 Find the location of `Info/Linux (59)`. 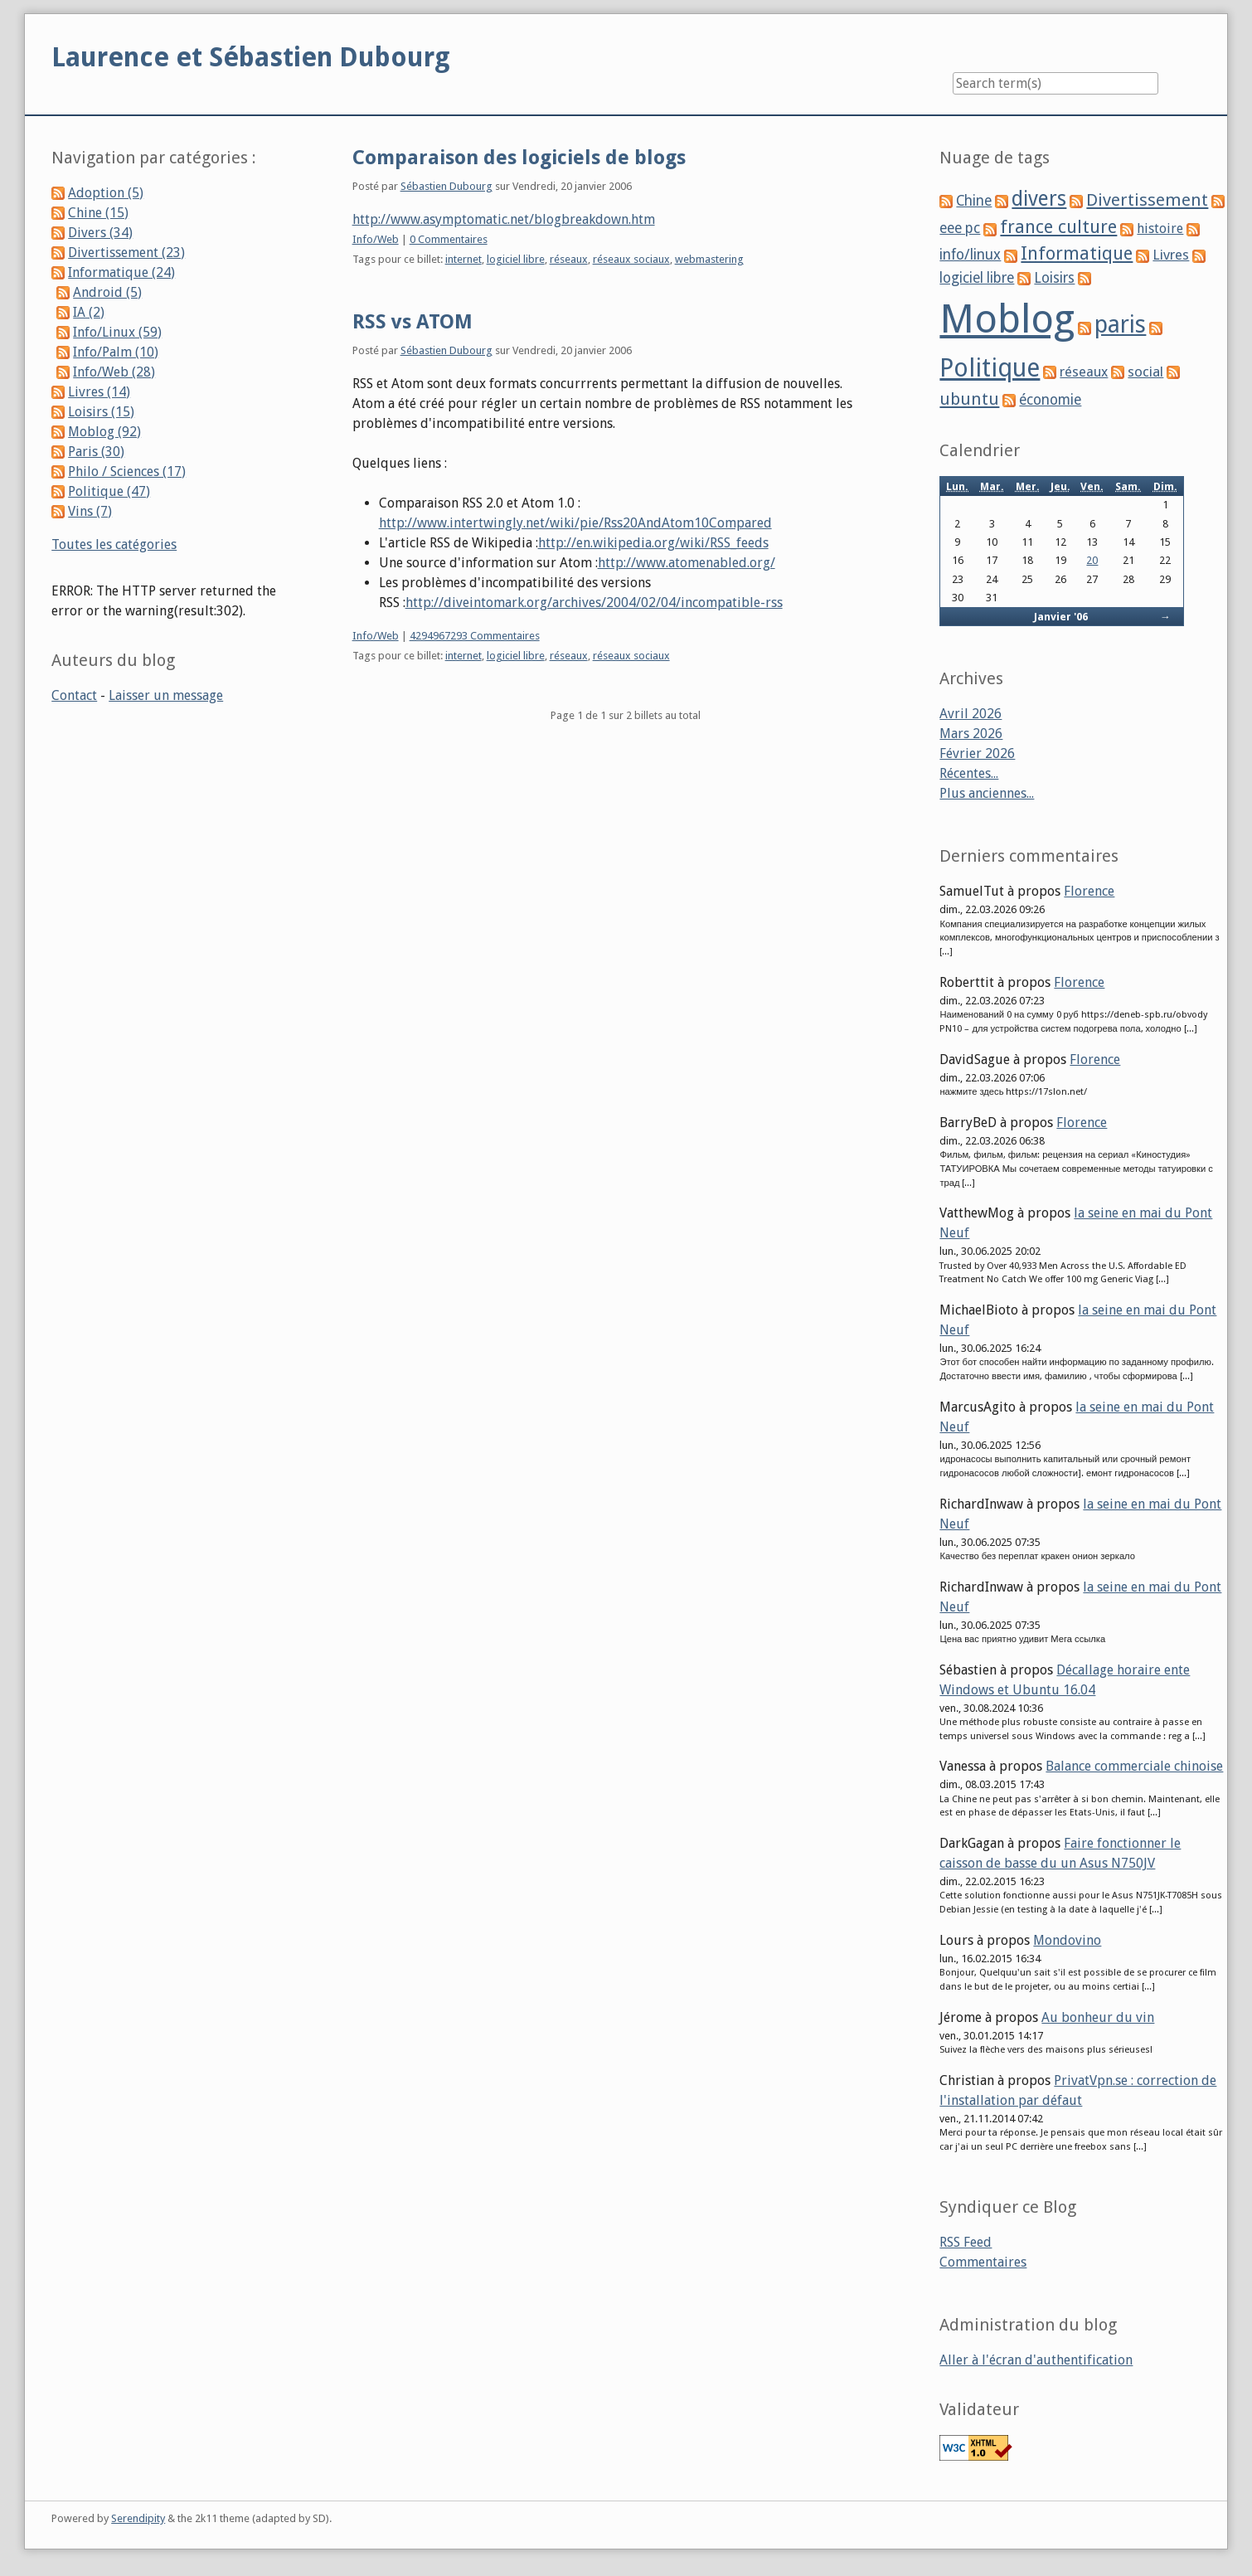

Info/Linux (59) is located at coordinates (117, 332).